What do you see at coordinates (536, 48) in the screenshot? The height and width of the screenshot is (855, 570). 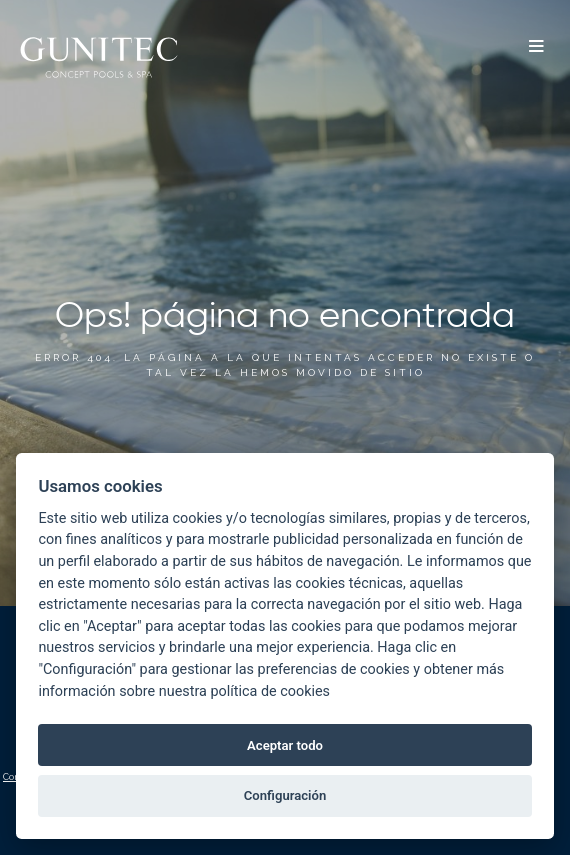 I see `[button]` at bounding box center [536, 48].